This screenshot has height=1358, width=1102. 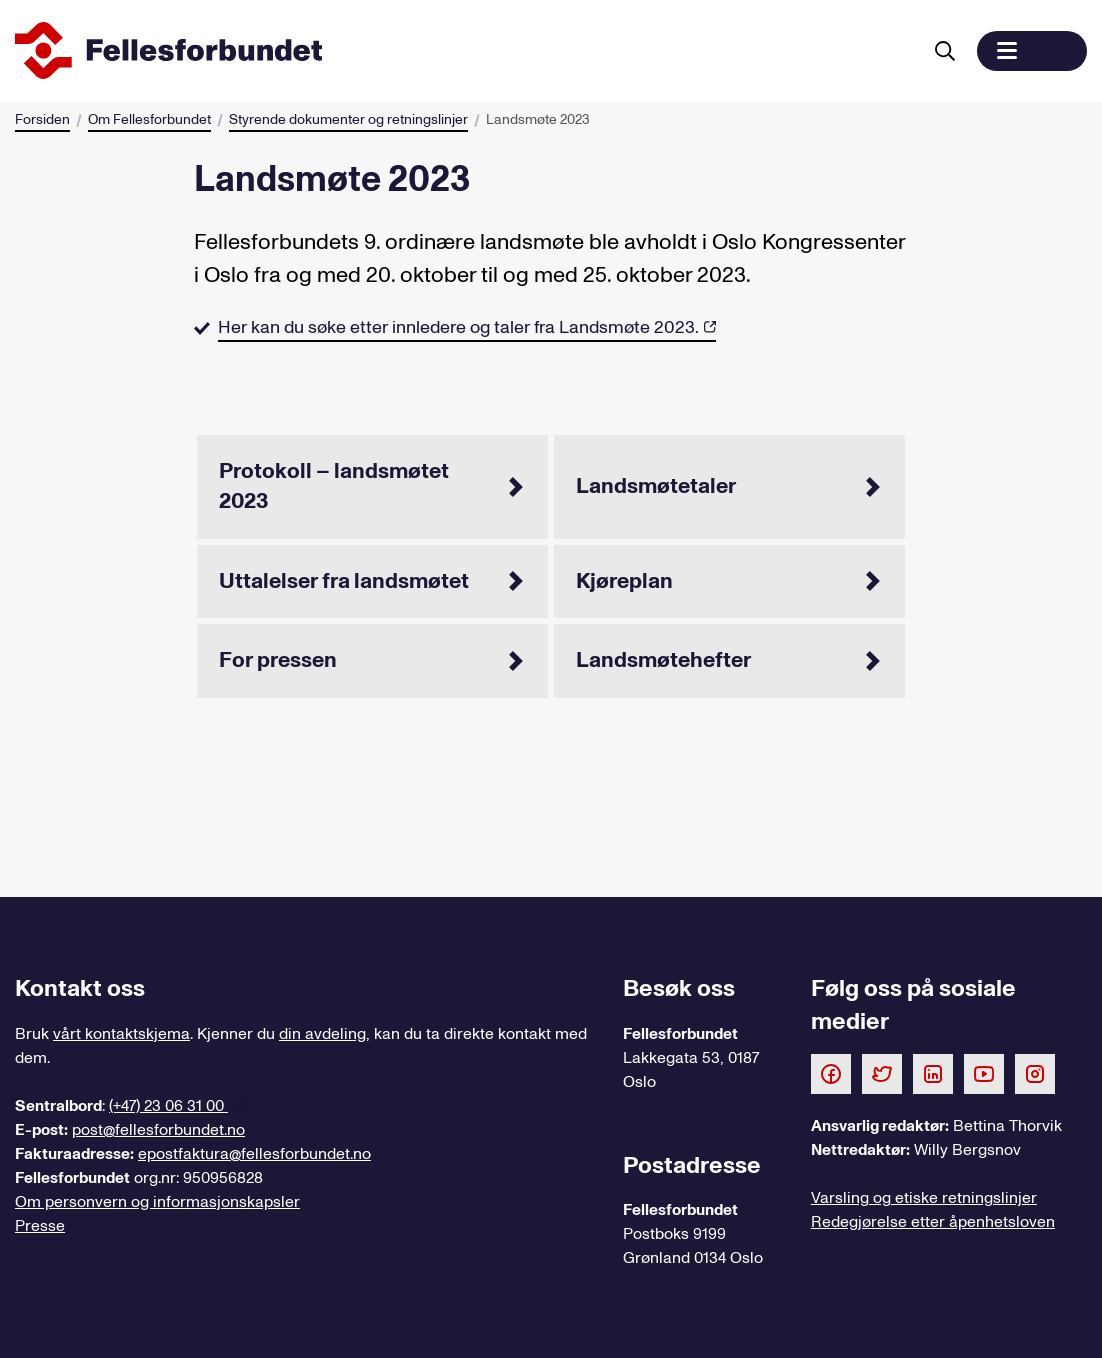 I want to click on [Følg oss på LinkedIn], so click(x=933, y=1073).